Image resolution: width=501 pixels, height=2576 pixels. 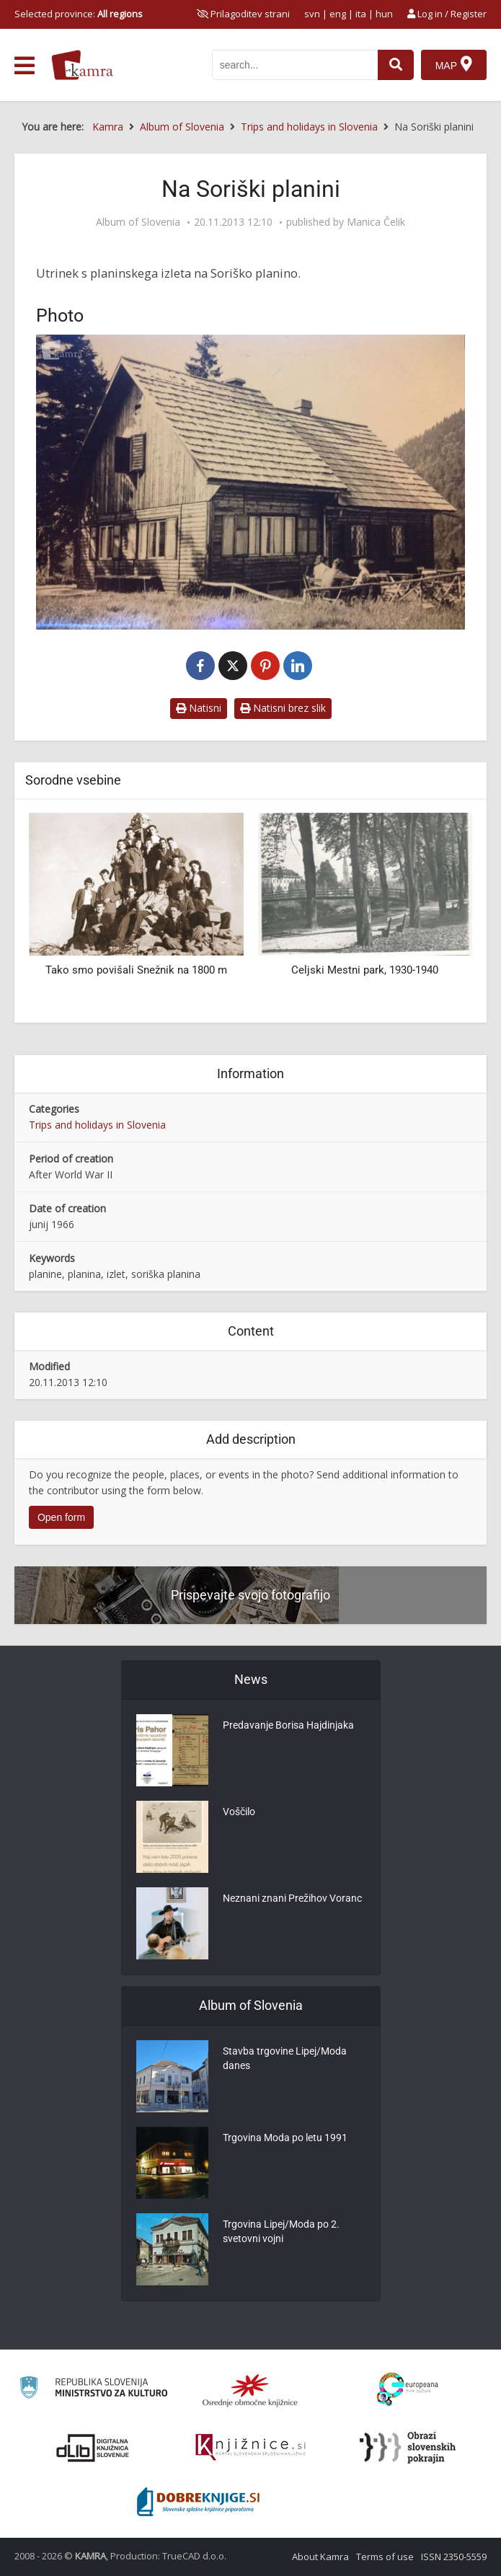 I want to click on About Kamra, so click(x=320, y=2556).